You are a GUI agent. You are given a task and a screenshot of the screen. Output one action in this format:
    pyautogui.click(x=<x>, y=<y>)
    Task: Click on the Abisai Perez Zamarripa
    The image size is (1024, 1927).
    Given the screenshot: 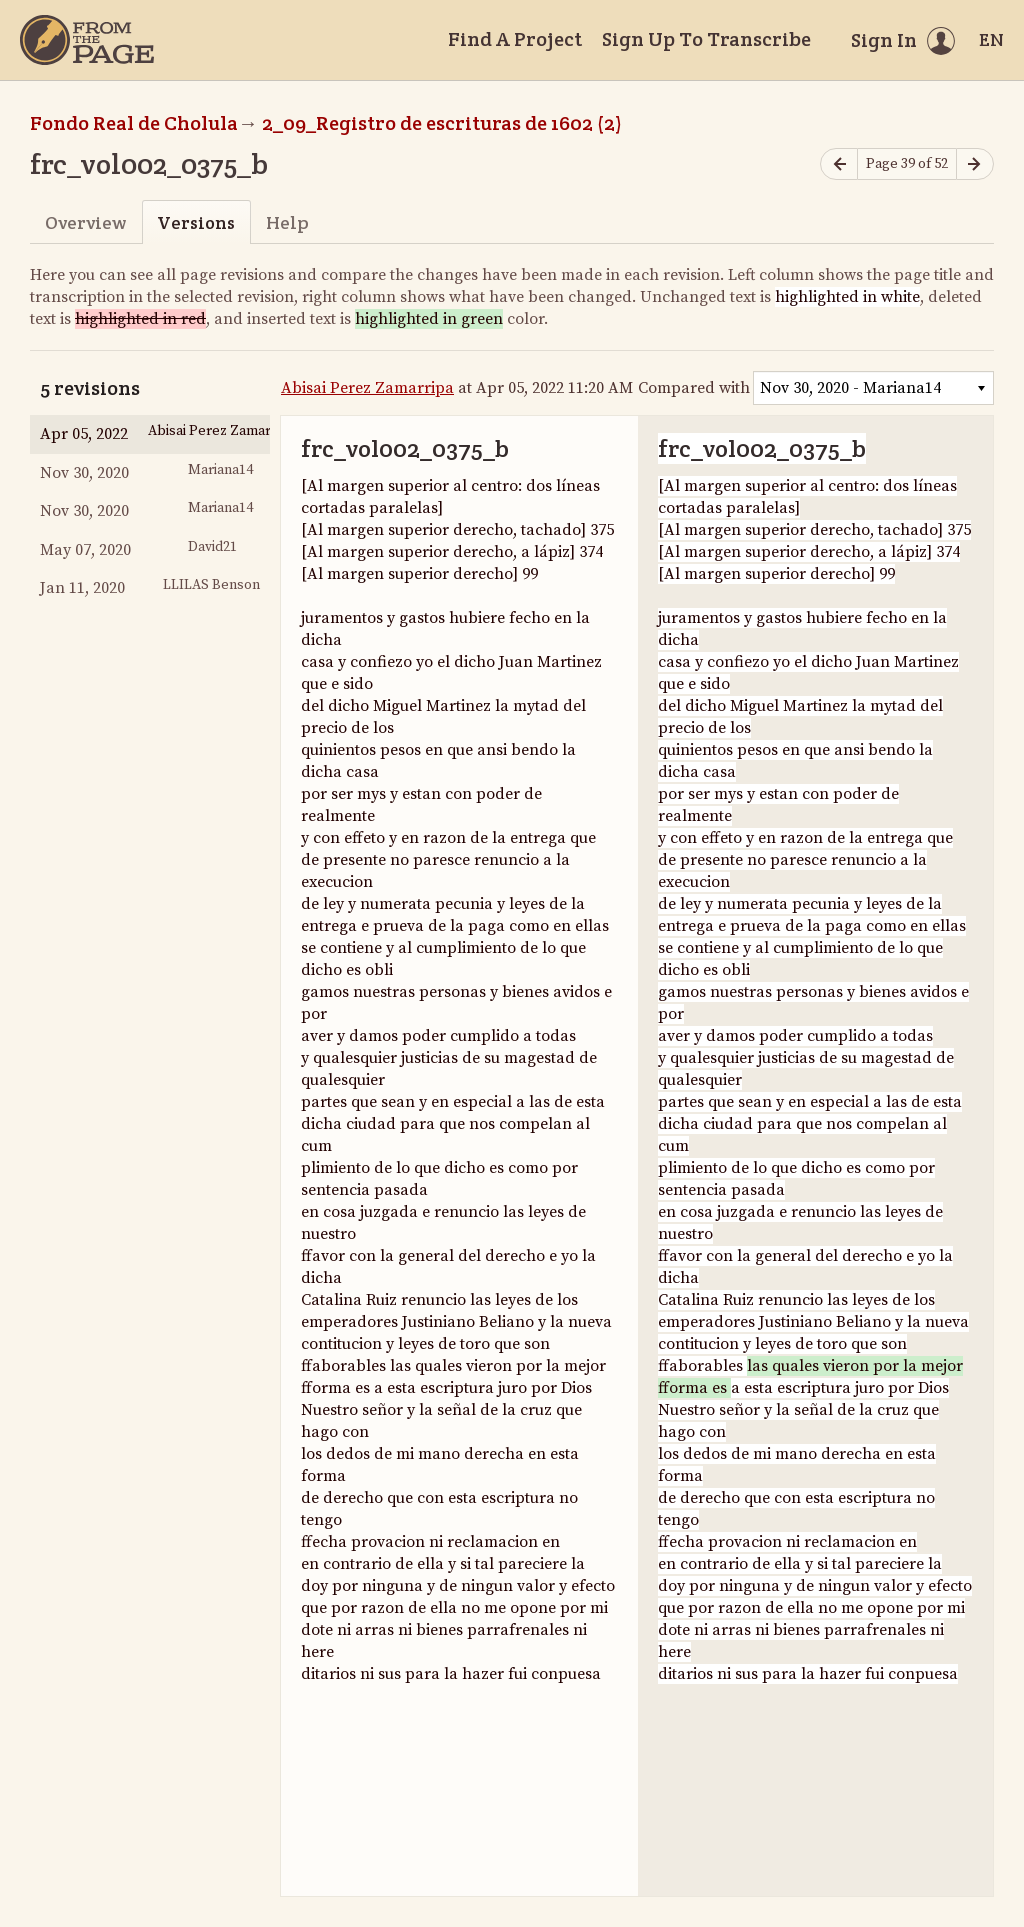 What is the action you would take?
    pyautogui.click(x=367, y=388)
    